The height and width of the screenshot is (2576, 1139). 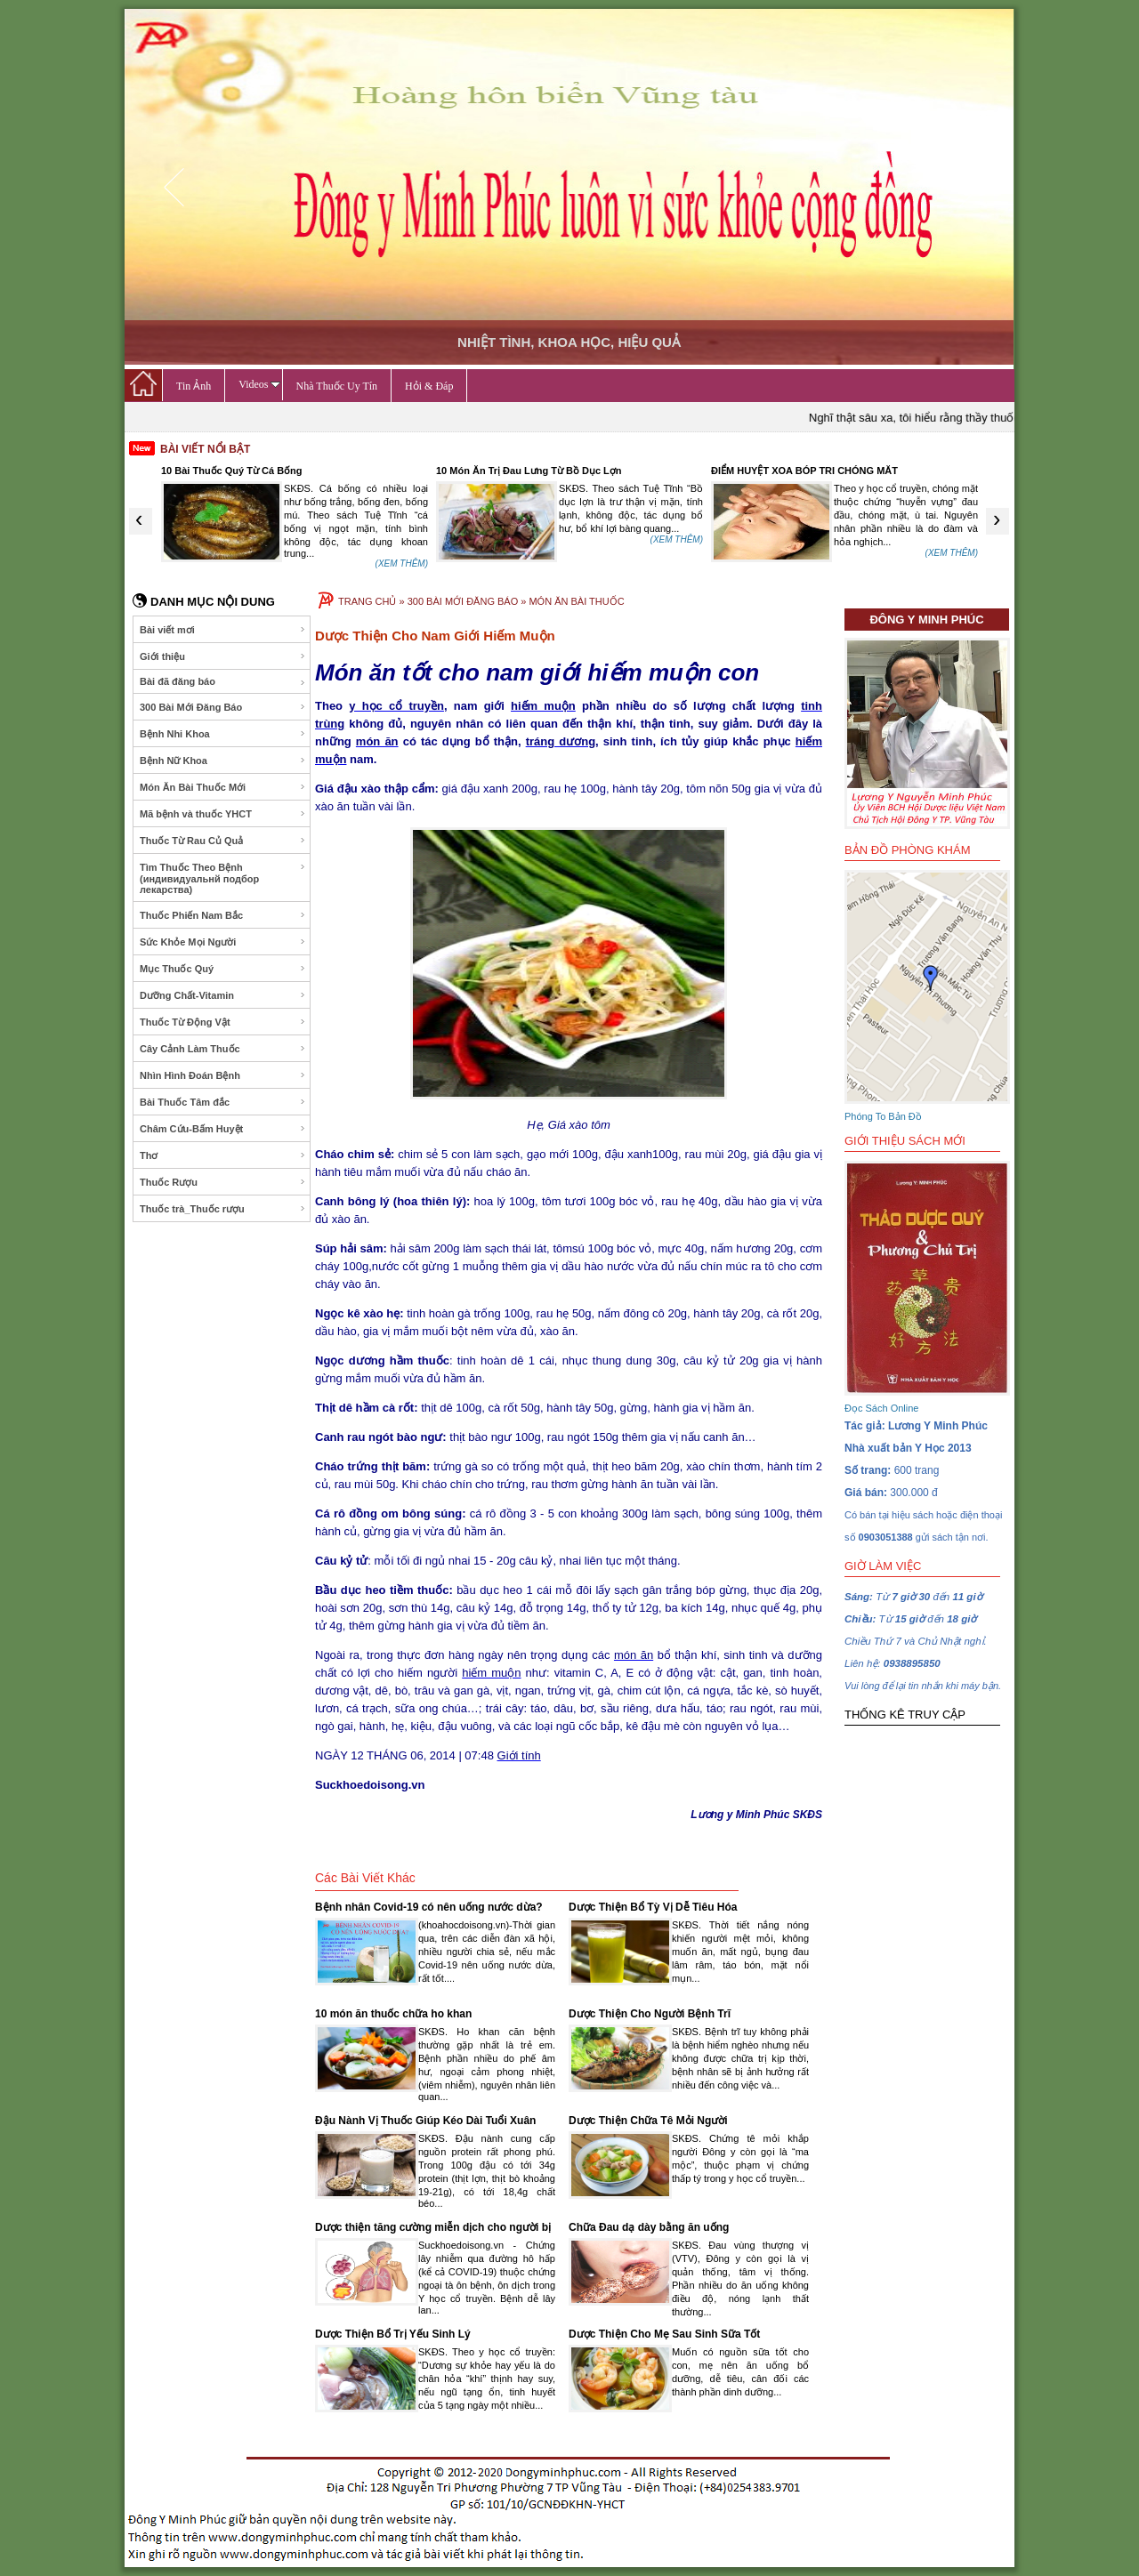 I want to click on Giới thiệu, so click(x=223, y=656).